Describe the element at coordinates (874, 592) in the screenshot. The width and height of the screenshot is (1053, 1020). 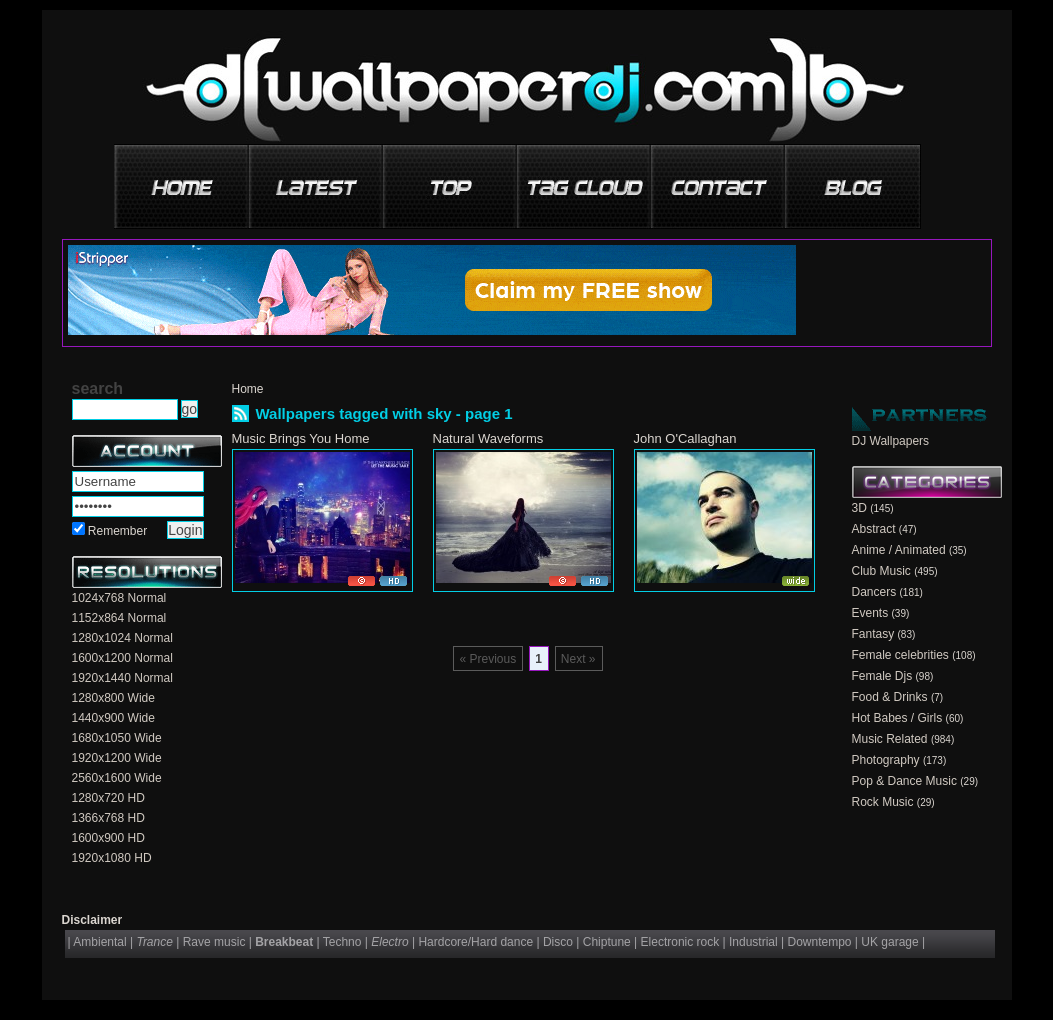
I see `Dancers` at that location.